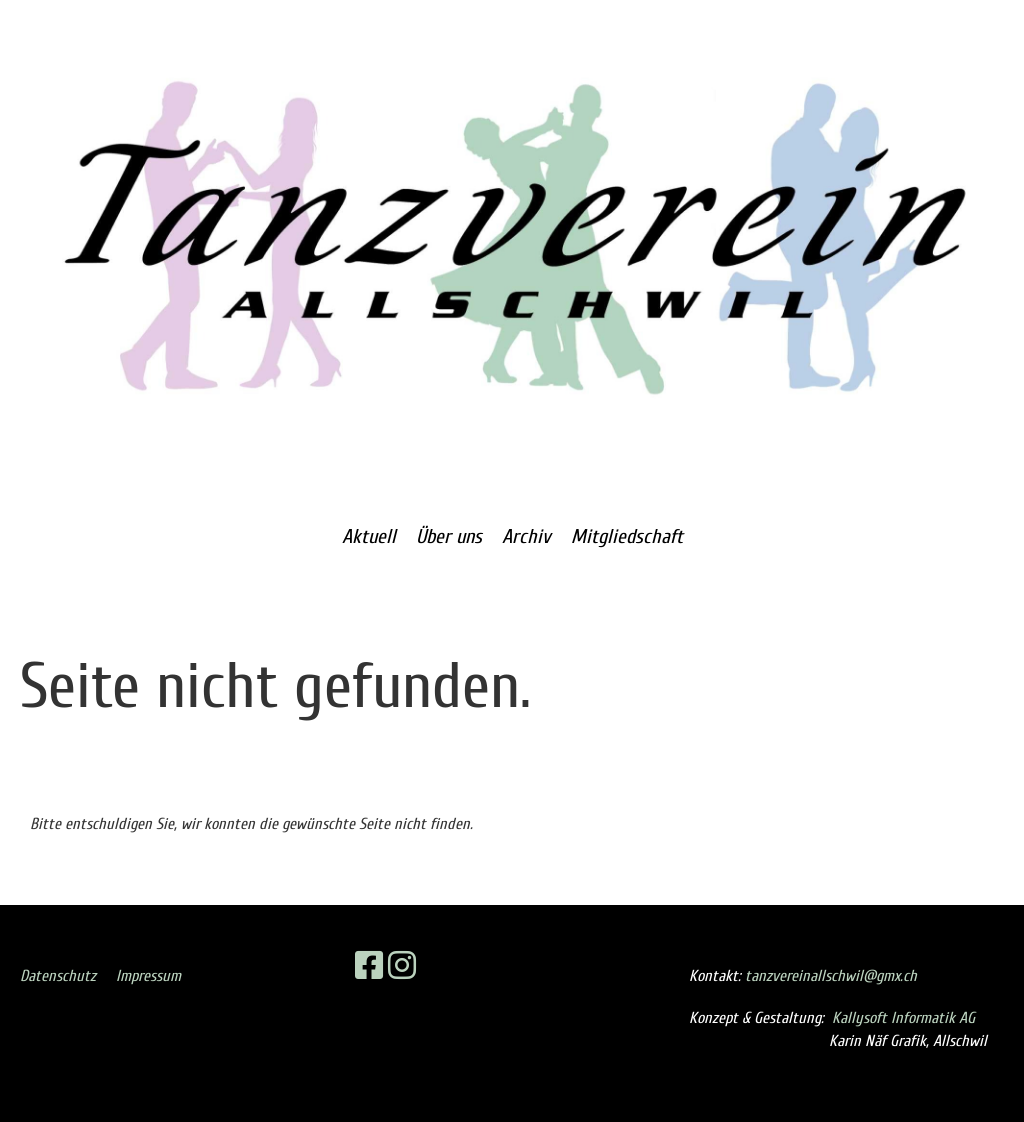 This screenshot has height=1122, width=1024. Describe the element at coordinates (903, 1018) in the screenshot. I see `Kallysoft Informatik AG` at that location.